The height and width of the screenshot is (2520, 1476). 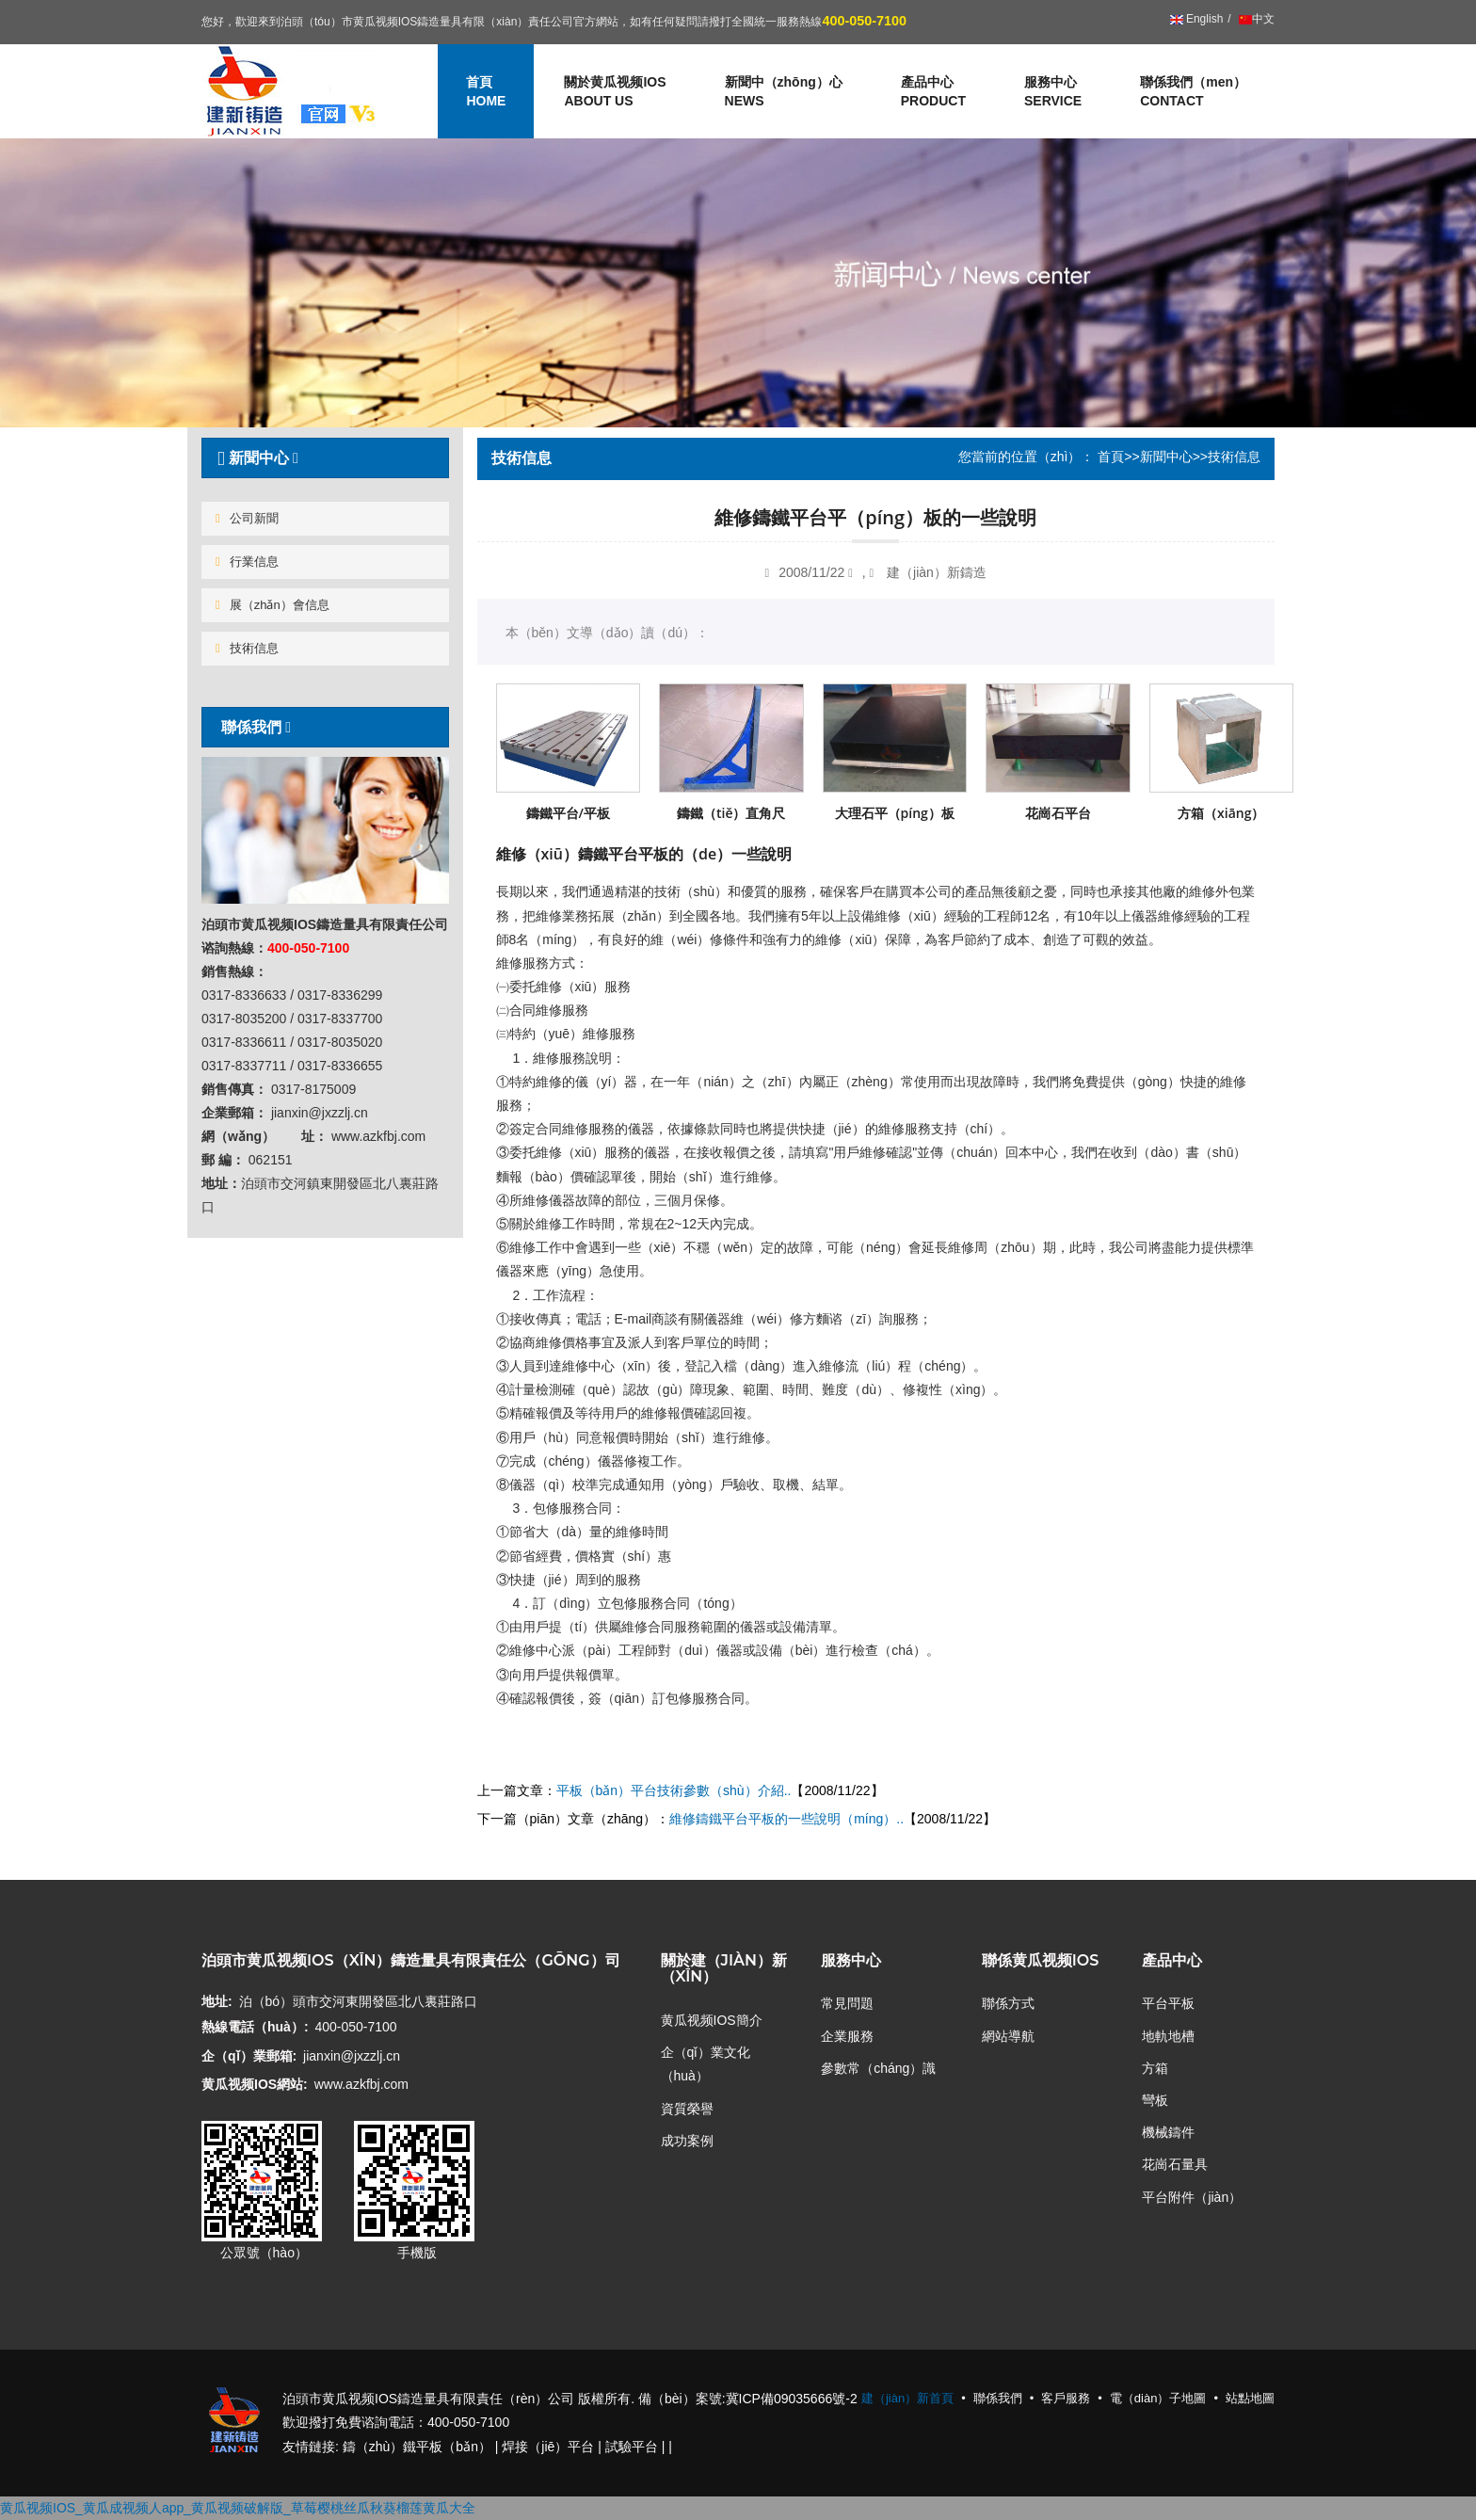 I want to click on 參數常（cháng）識, so click(x=878, y=2068).